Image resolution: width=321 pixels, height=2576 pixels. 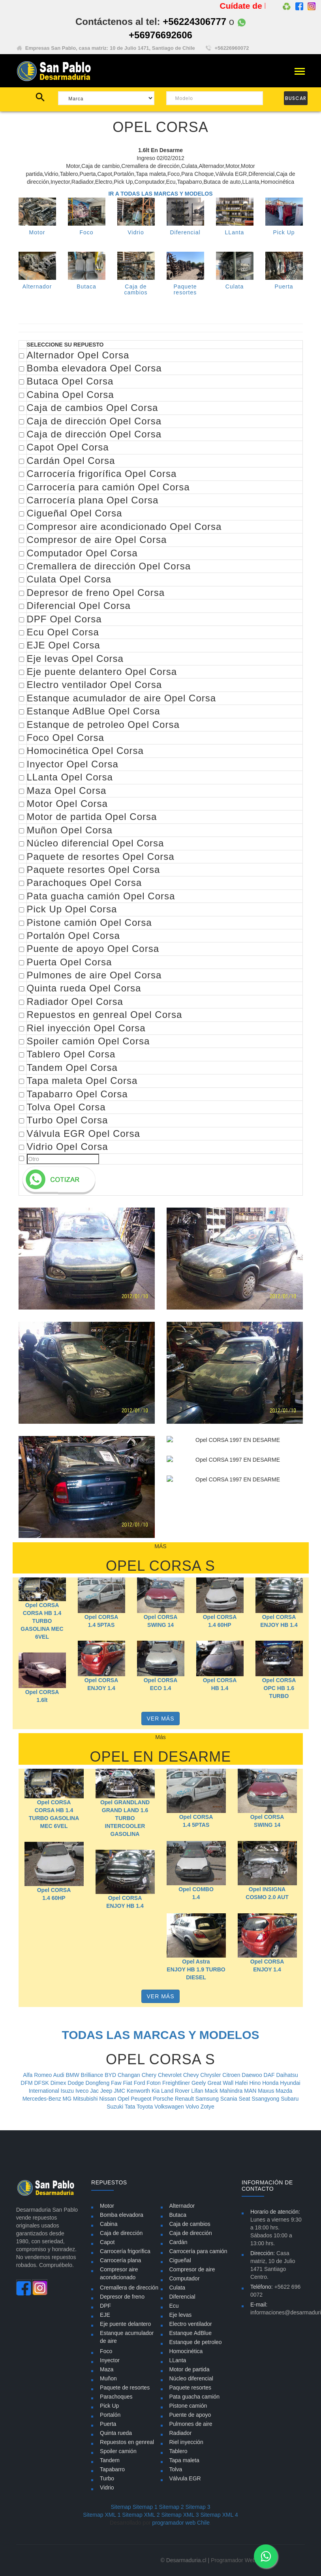 I want to click on Suzuki, so click(x=116, y=2106).